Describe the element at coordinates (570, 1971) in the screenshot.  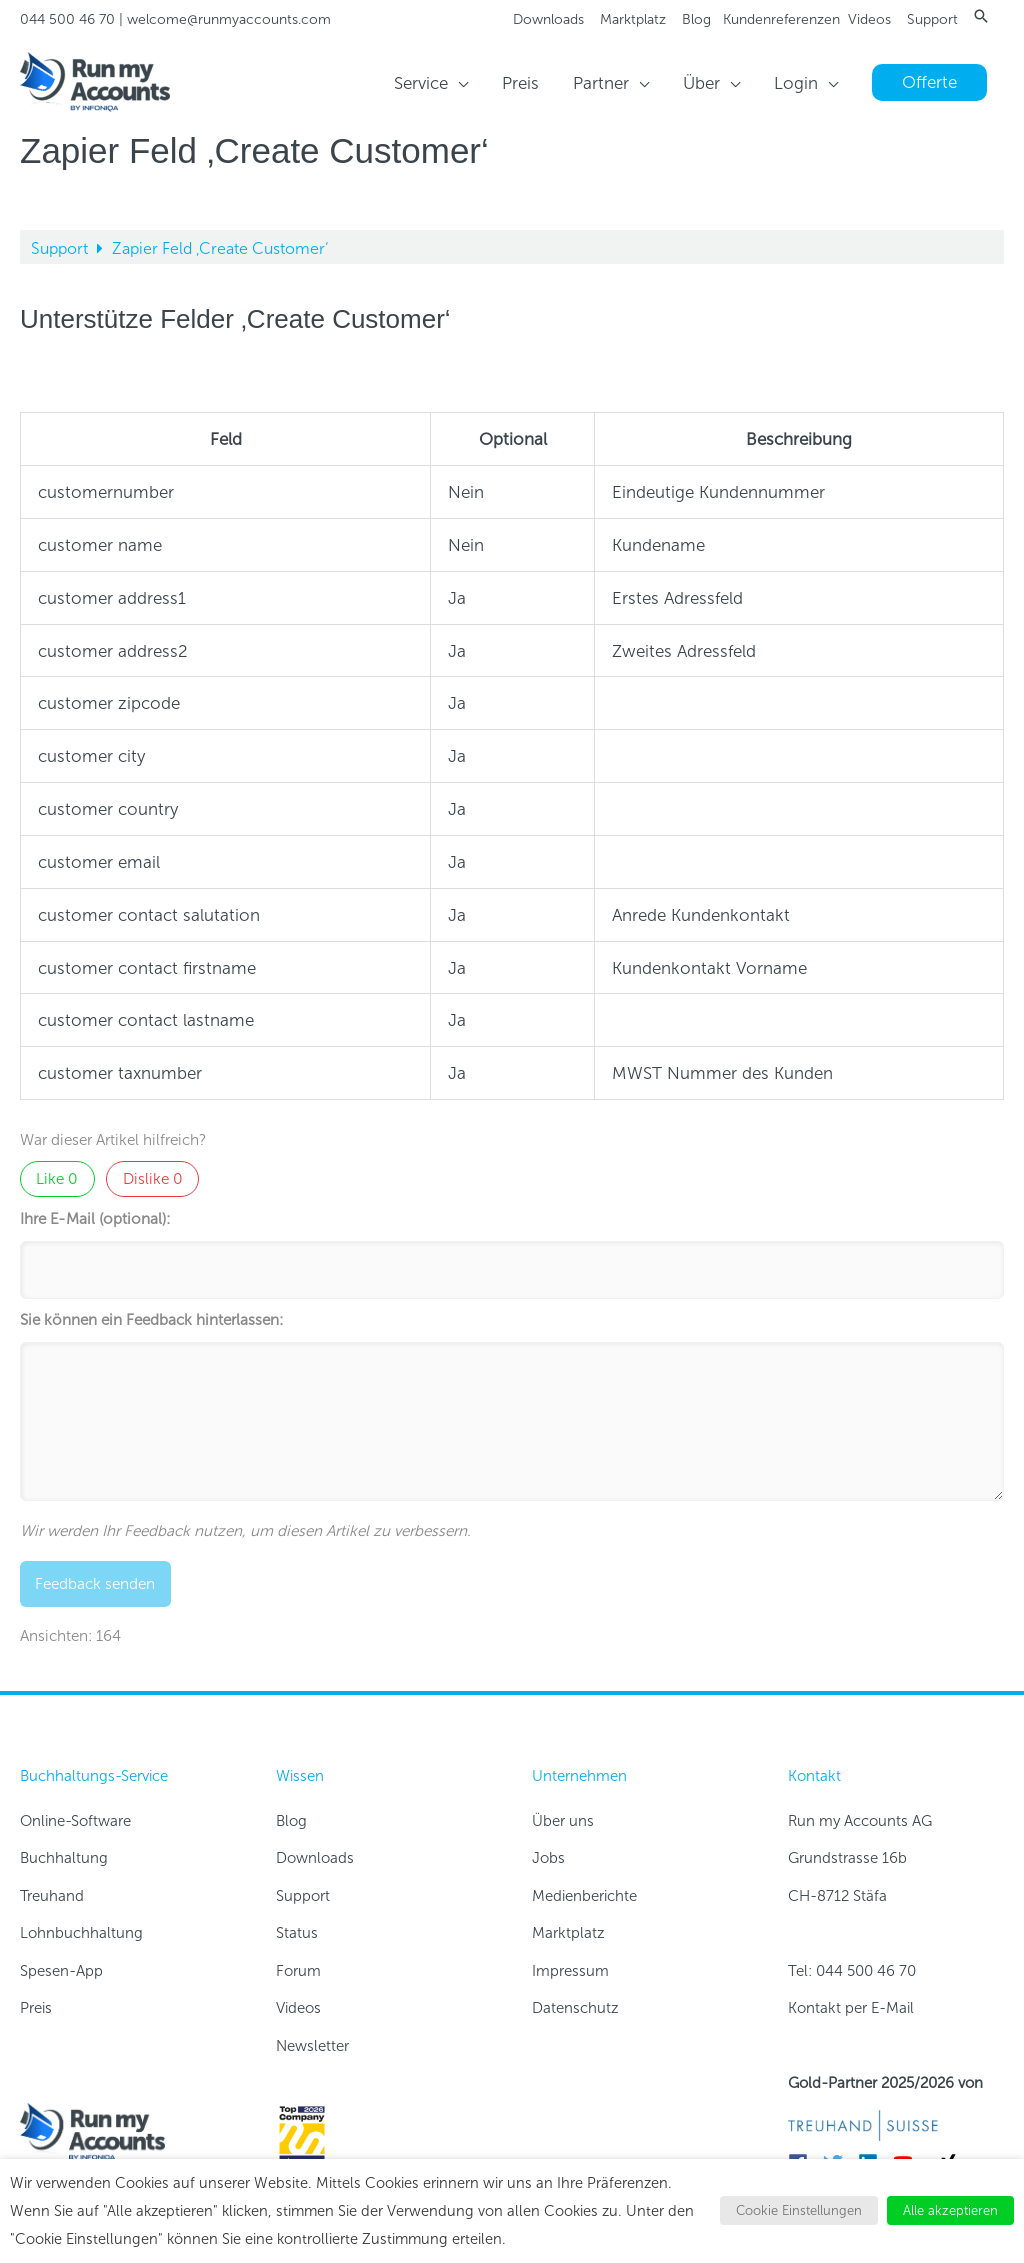
I see `Impressum` at that location.